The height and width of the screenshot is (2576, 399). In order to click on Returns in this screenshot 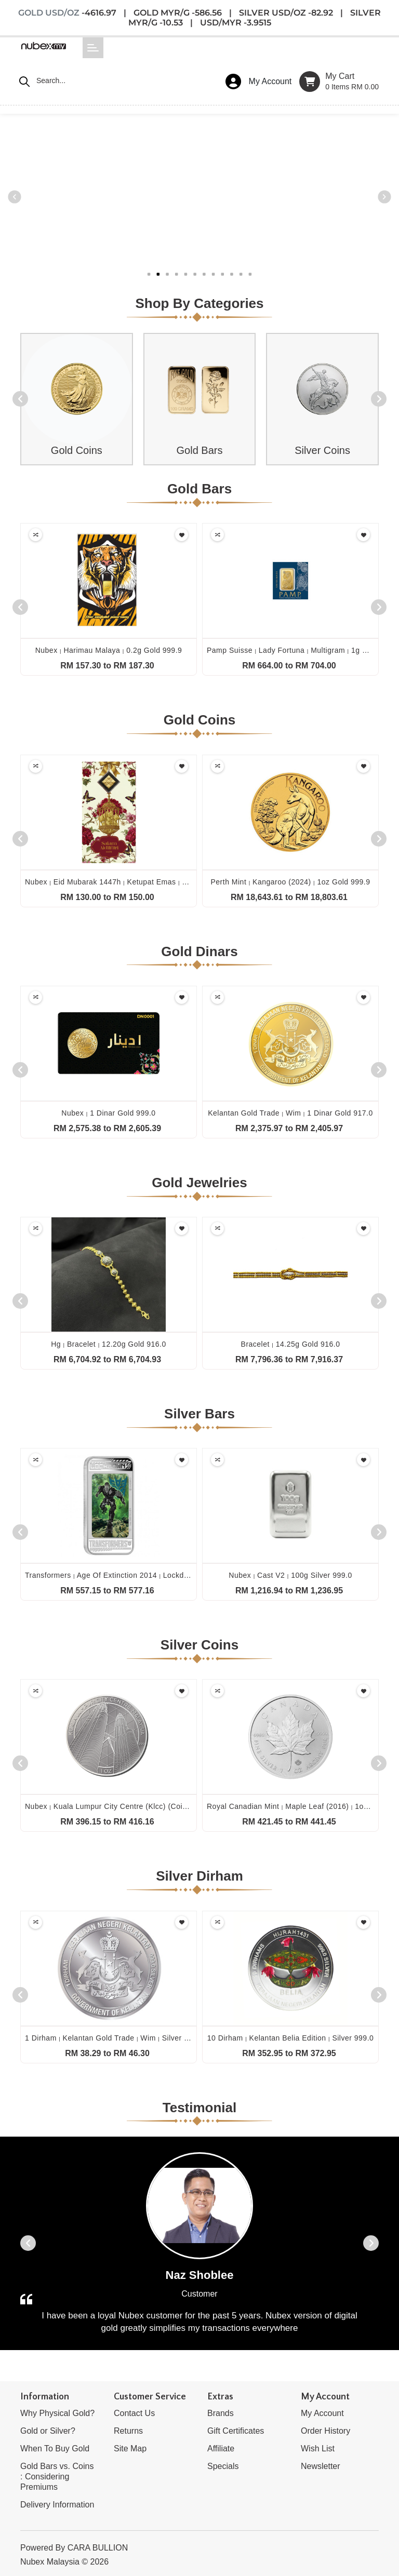, I will do `click(128, 2430)`.